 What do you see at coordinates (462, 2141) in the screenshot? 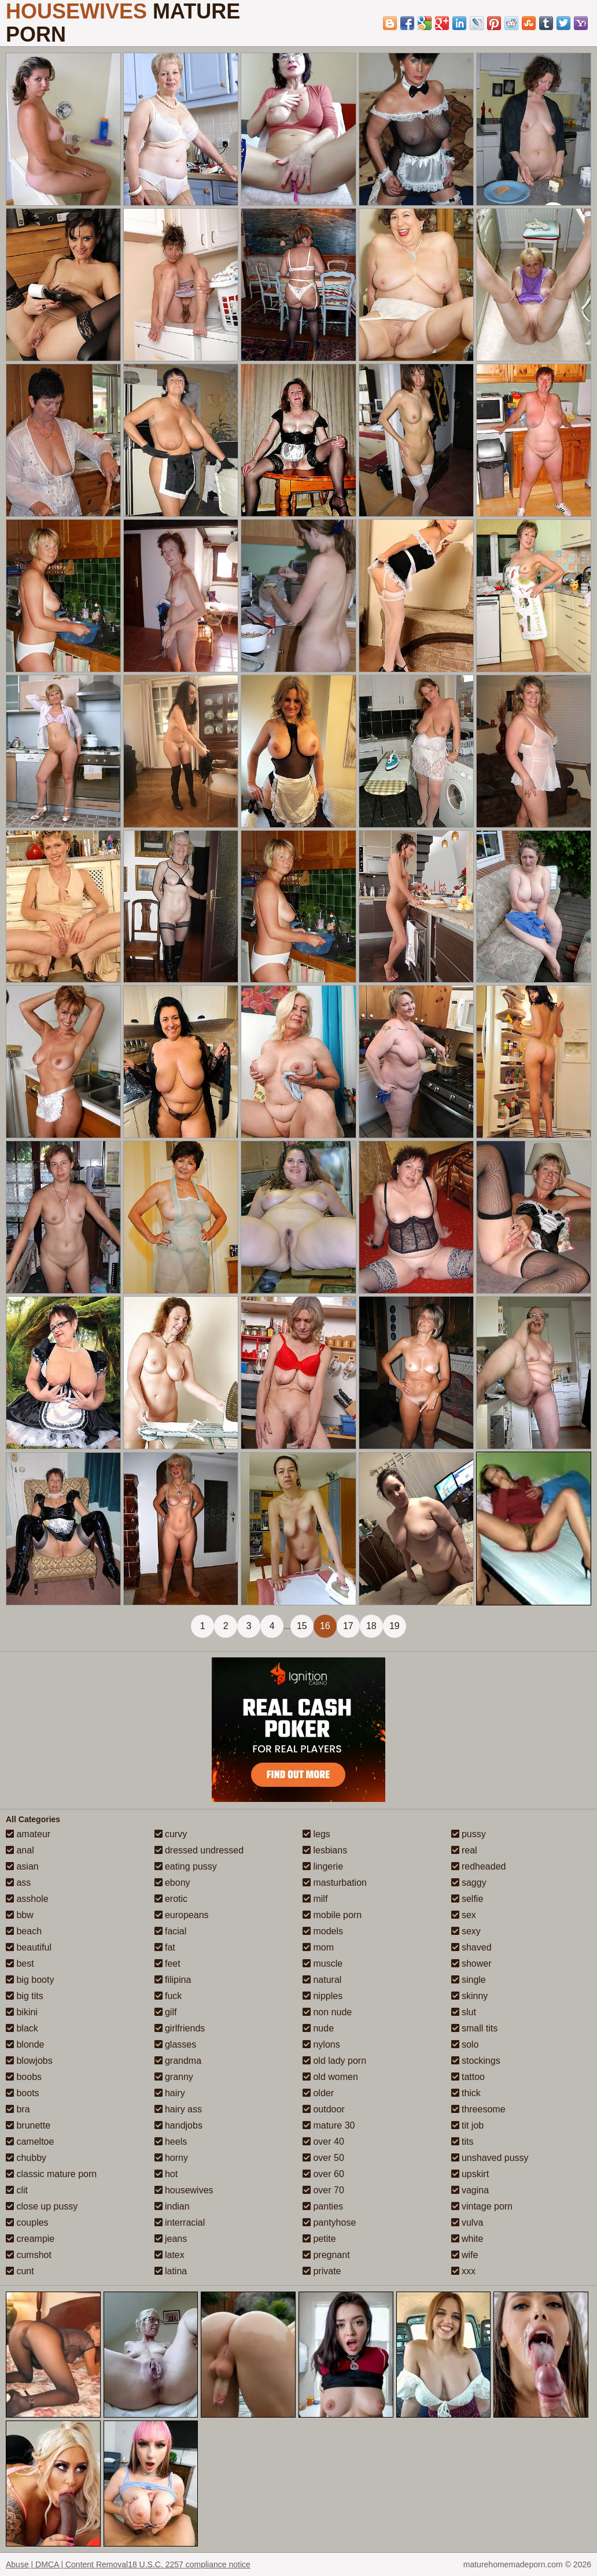
I see `tits` at bounding box center [462, 2141].